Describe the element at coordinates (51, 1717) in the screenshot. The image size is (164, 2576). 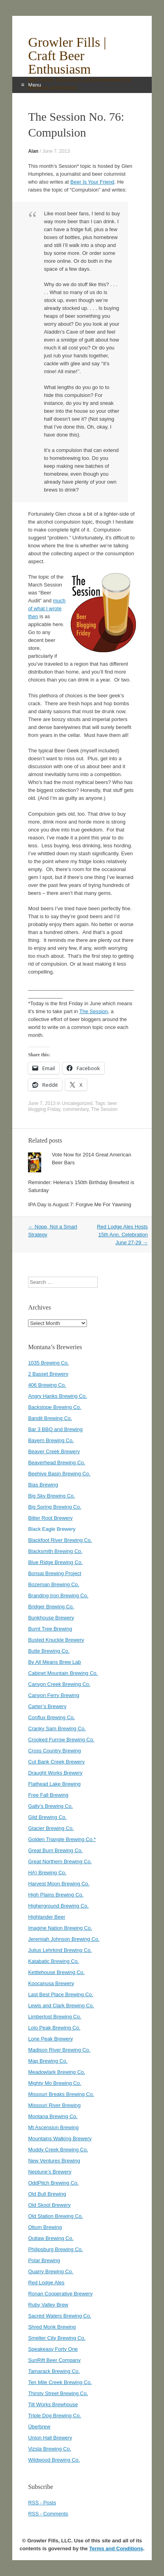
I see `Conflux Brewing Co.` at that location.